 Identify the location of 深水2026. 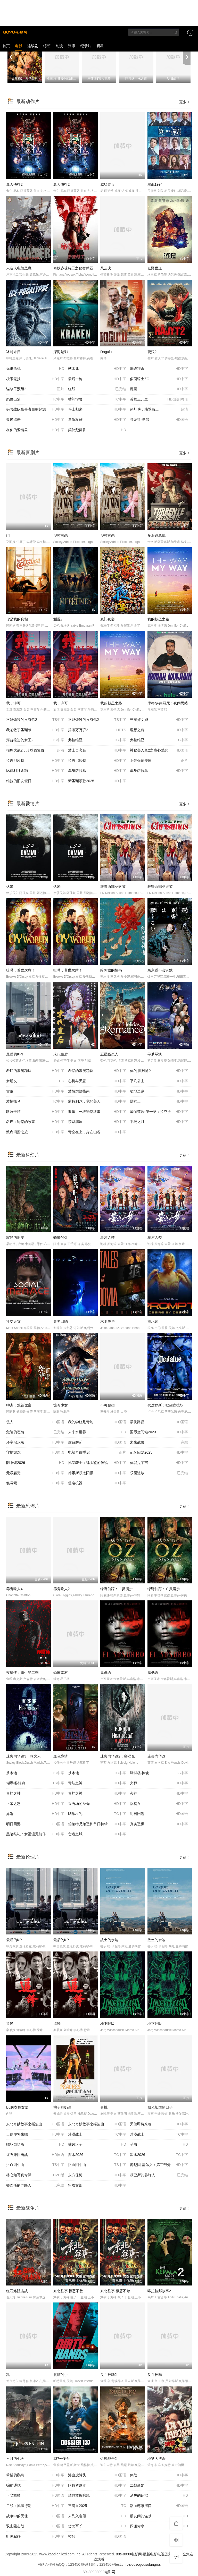
(97, 2154).